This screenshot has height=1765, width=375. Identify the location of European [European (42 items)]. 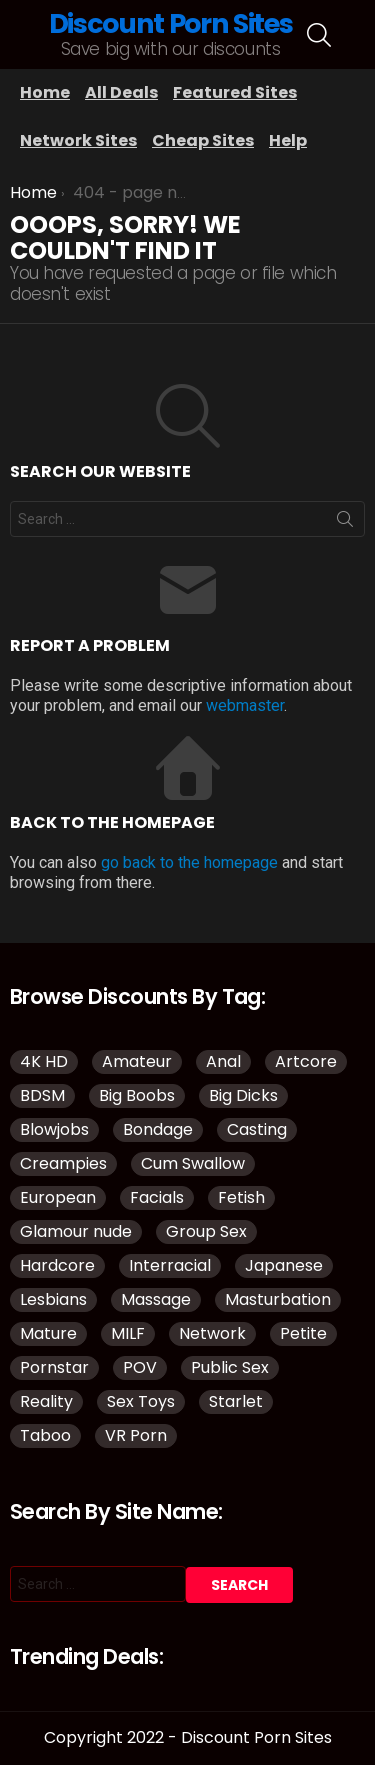
(58, 1197).